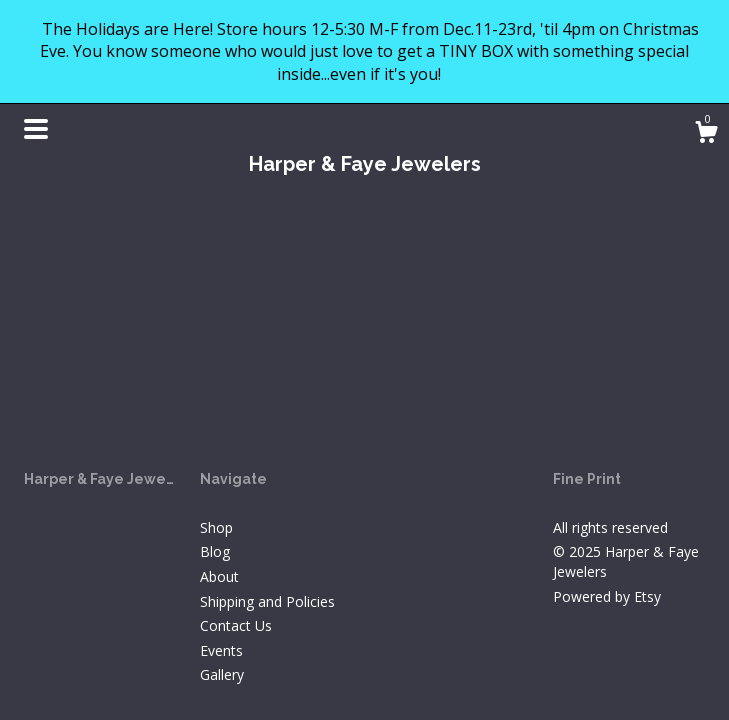 Image resolution: width=729 pixels, height=720 pixels. I want to click on [toggle navigation], so click(36, 129).